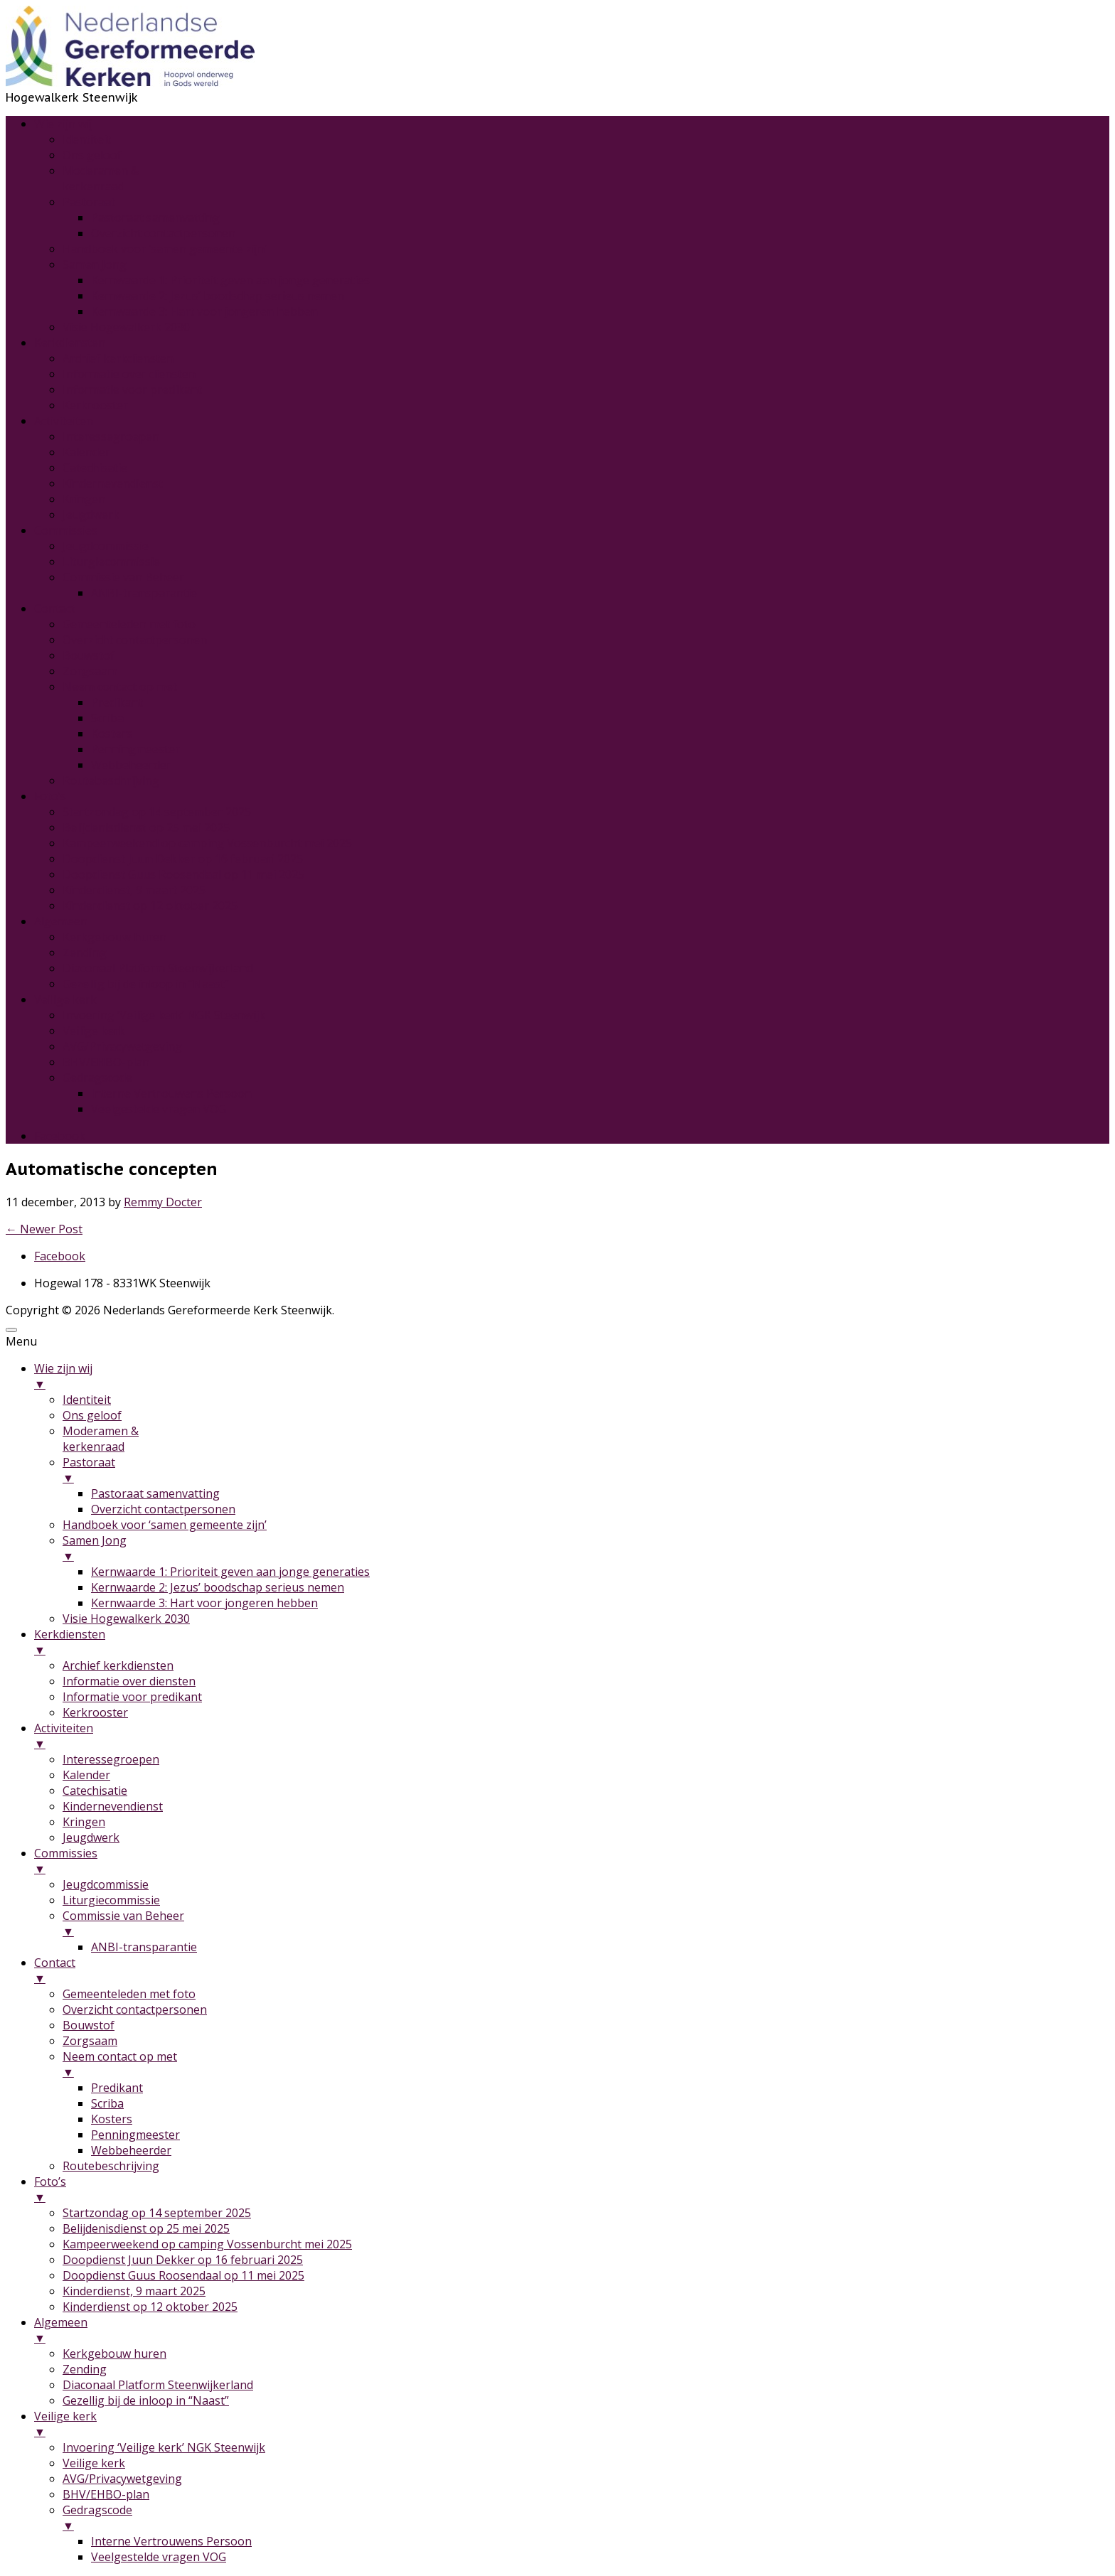 The height and width of the screenshot is (2576, 1115). What do you see at coordinates (171, 2541) in the screenshot?
I see `Interne Vertrouwens Persoon [menuitem]` at bounding box center [171, 2541].